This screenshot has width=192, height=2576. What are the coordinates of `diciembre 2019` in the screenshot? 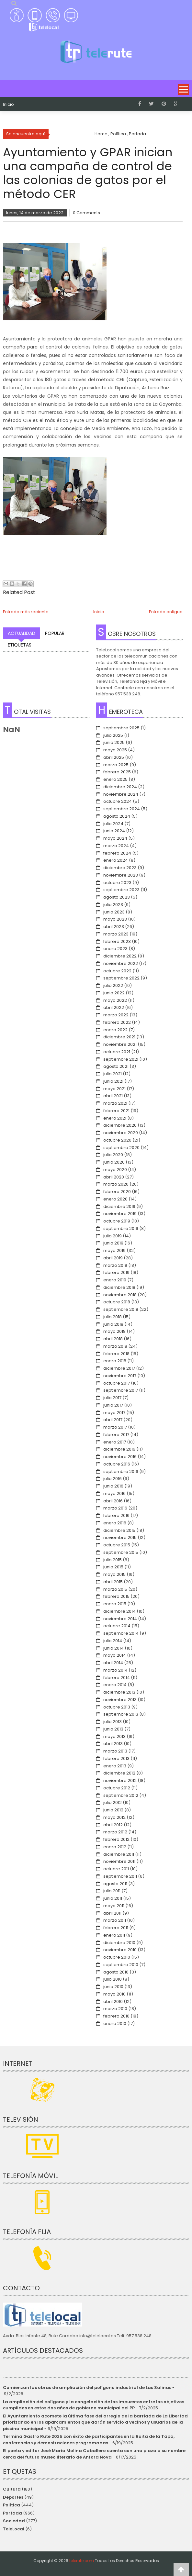 It's located at (119, 1206).